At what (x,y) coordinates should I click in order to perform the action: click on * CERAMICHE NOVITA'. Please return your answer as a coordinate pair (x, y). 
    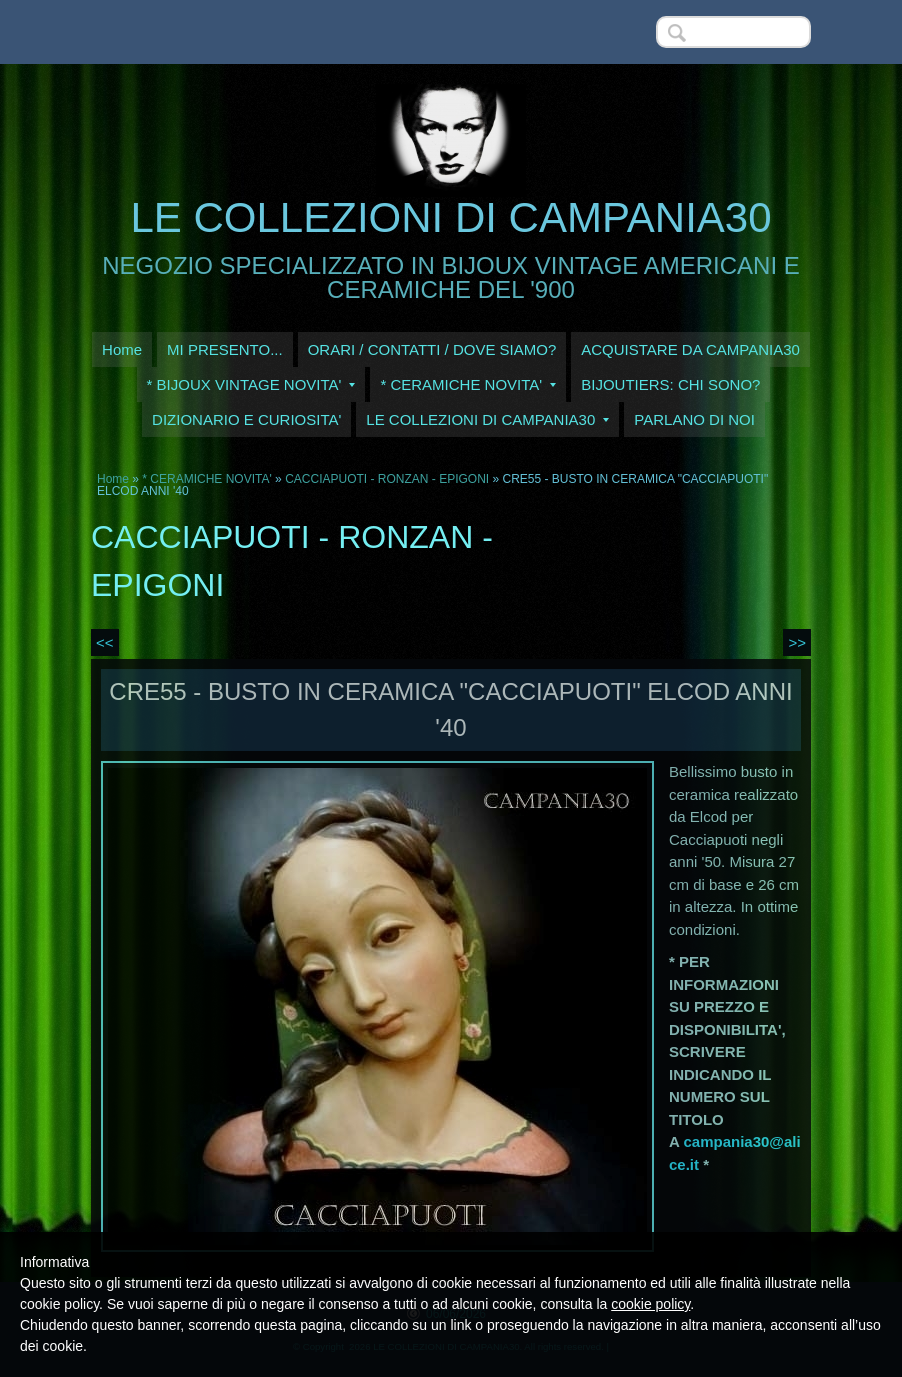
    Looking at the image, I should click on (468, 384).